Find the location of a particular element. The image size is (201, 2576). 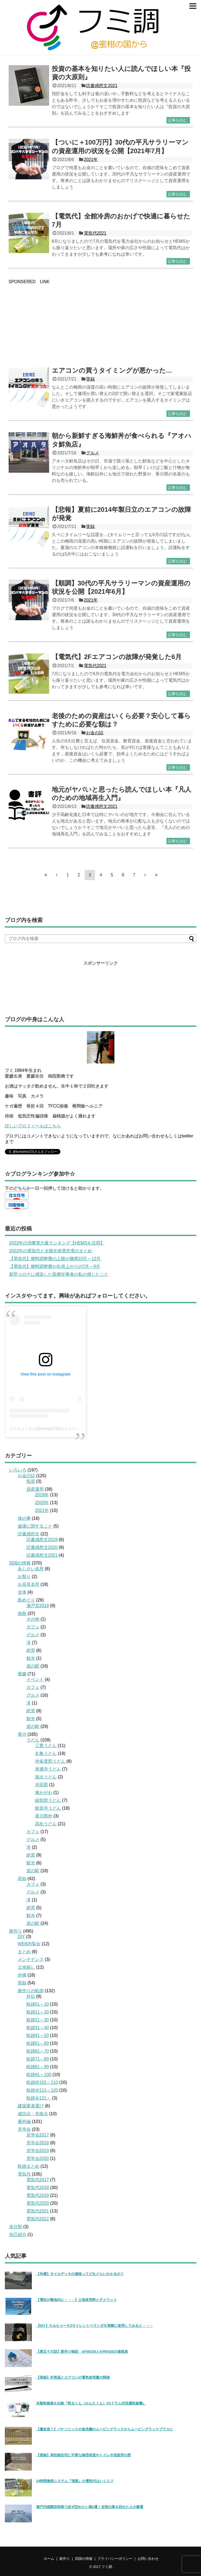

フミ調 is located at coordinates (106, 2567).